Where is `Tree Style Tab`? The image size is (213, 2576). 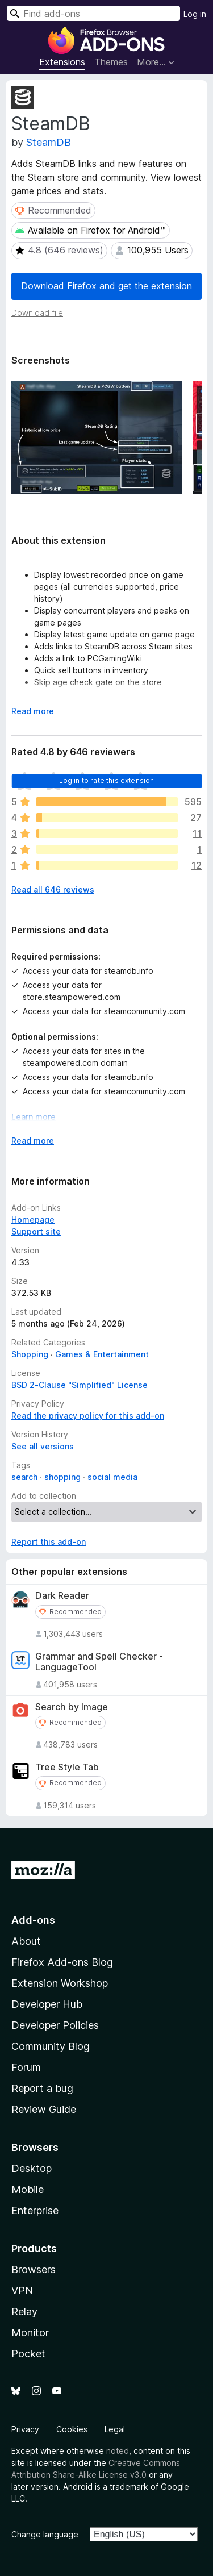
Tree Style Tab is located at coordinates (67, 1767).